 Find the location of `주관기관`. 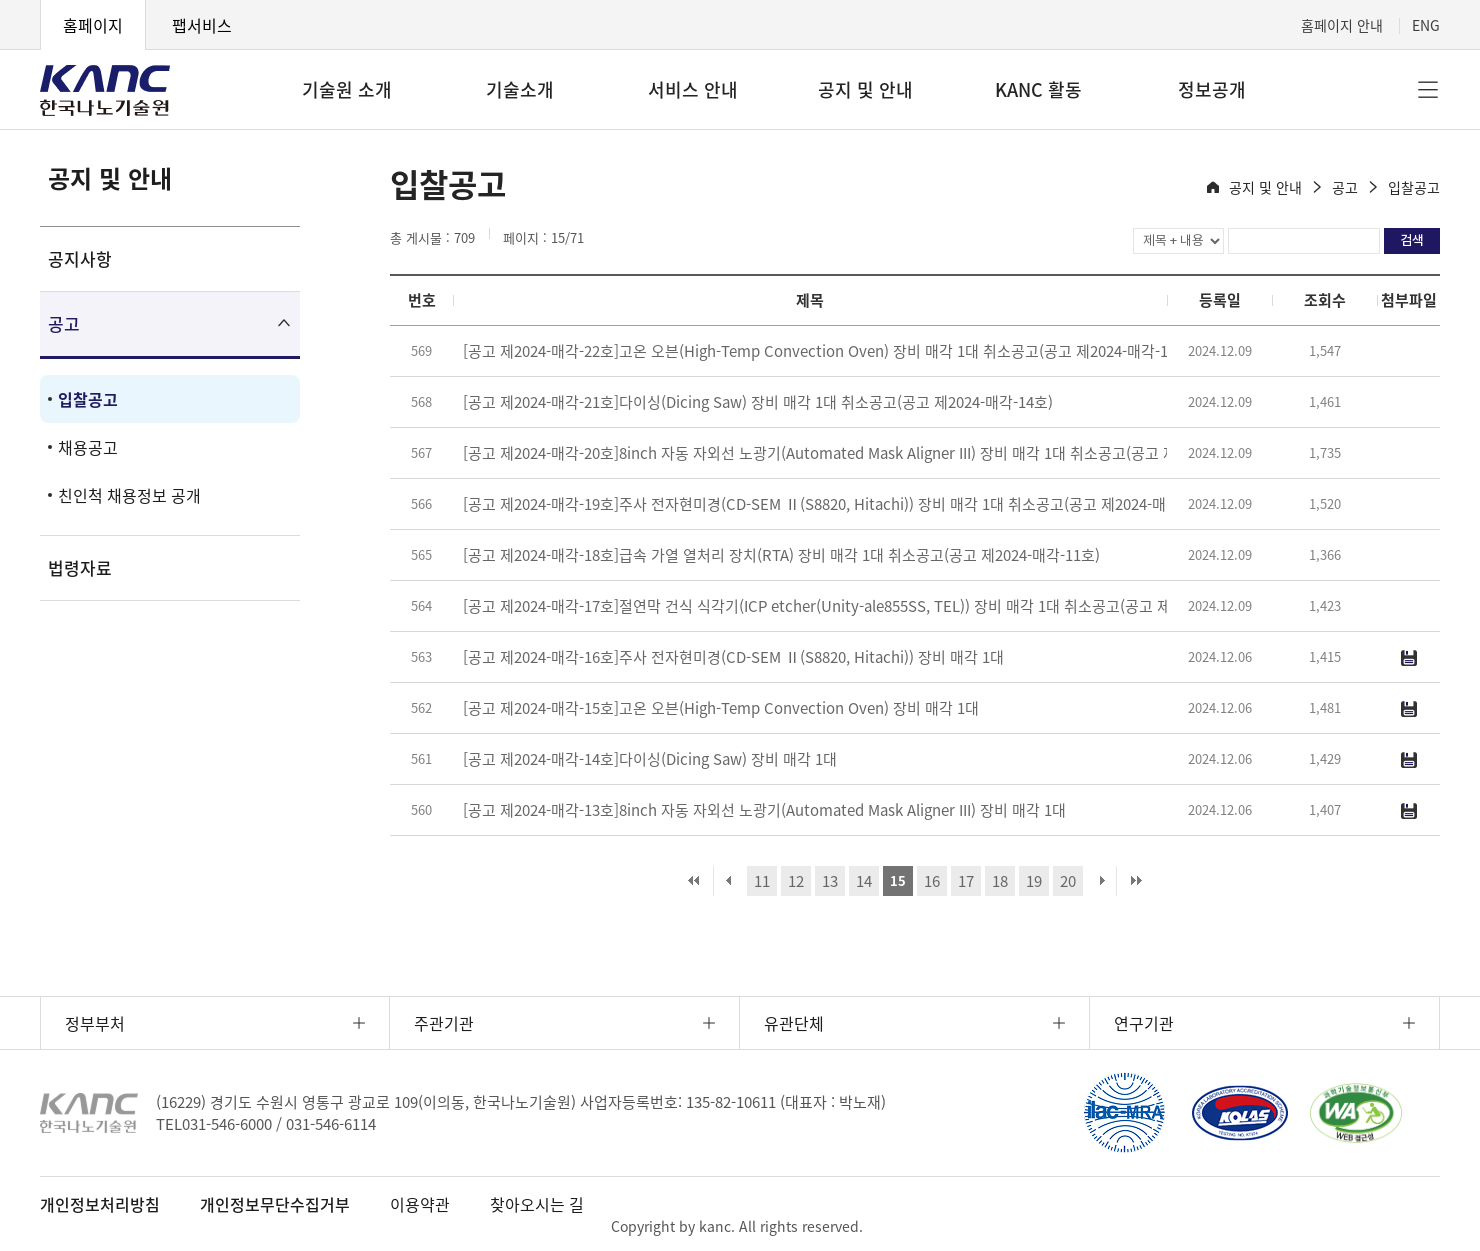

주관기관 is located at coordinates (444, 1023).